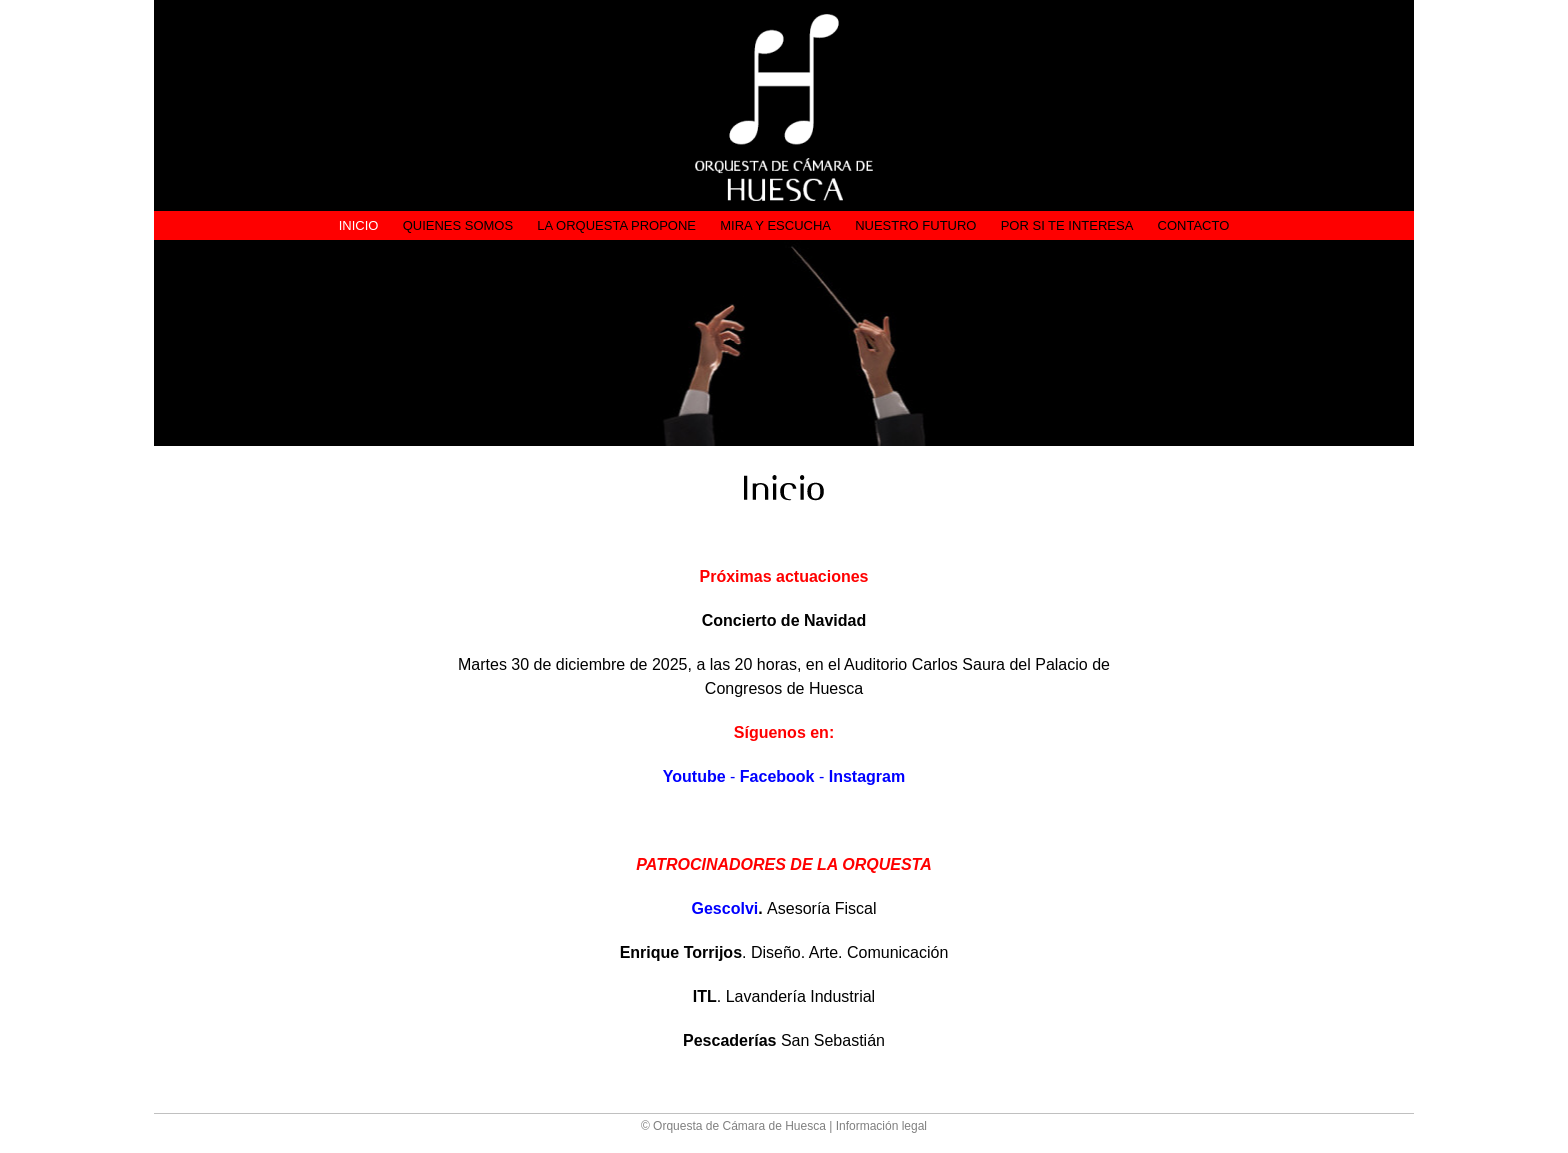 The width and height of the screenshot is (1568, 1153). Describe the element at coordinates (359, 225) in the screenshot. I see `Inicio` at that location.